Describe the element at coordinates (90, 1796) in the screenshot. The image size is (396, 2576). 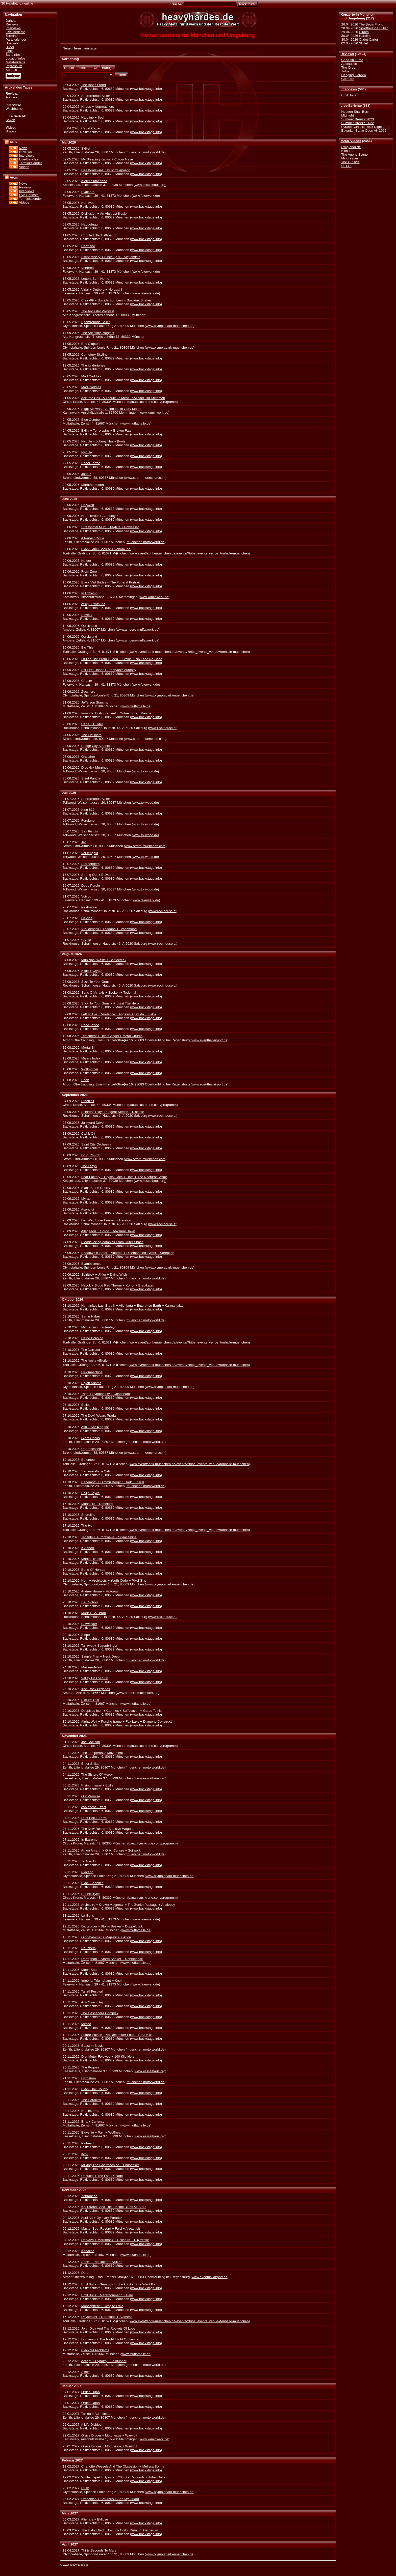
I see `Our Promise` at that location.